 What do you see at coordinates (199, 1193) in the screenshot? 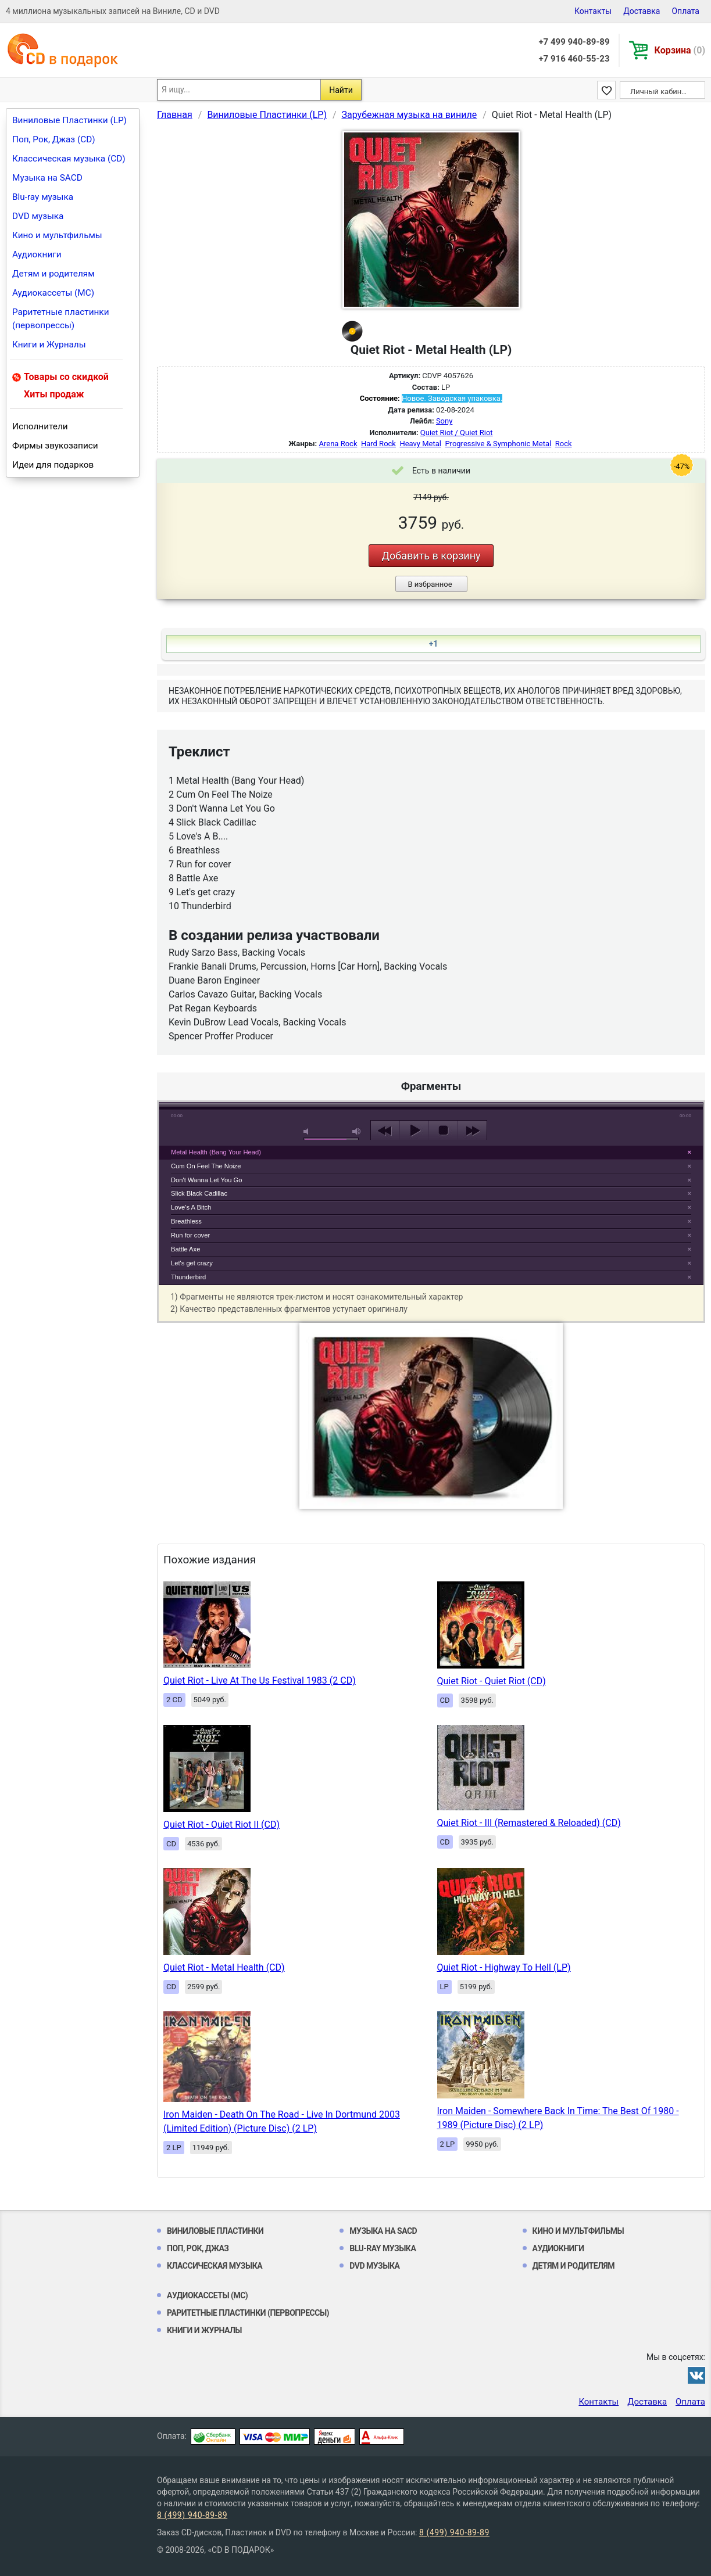
I see `Slick Black Cadillac` at bounding box center [199, 1193].